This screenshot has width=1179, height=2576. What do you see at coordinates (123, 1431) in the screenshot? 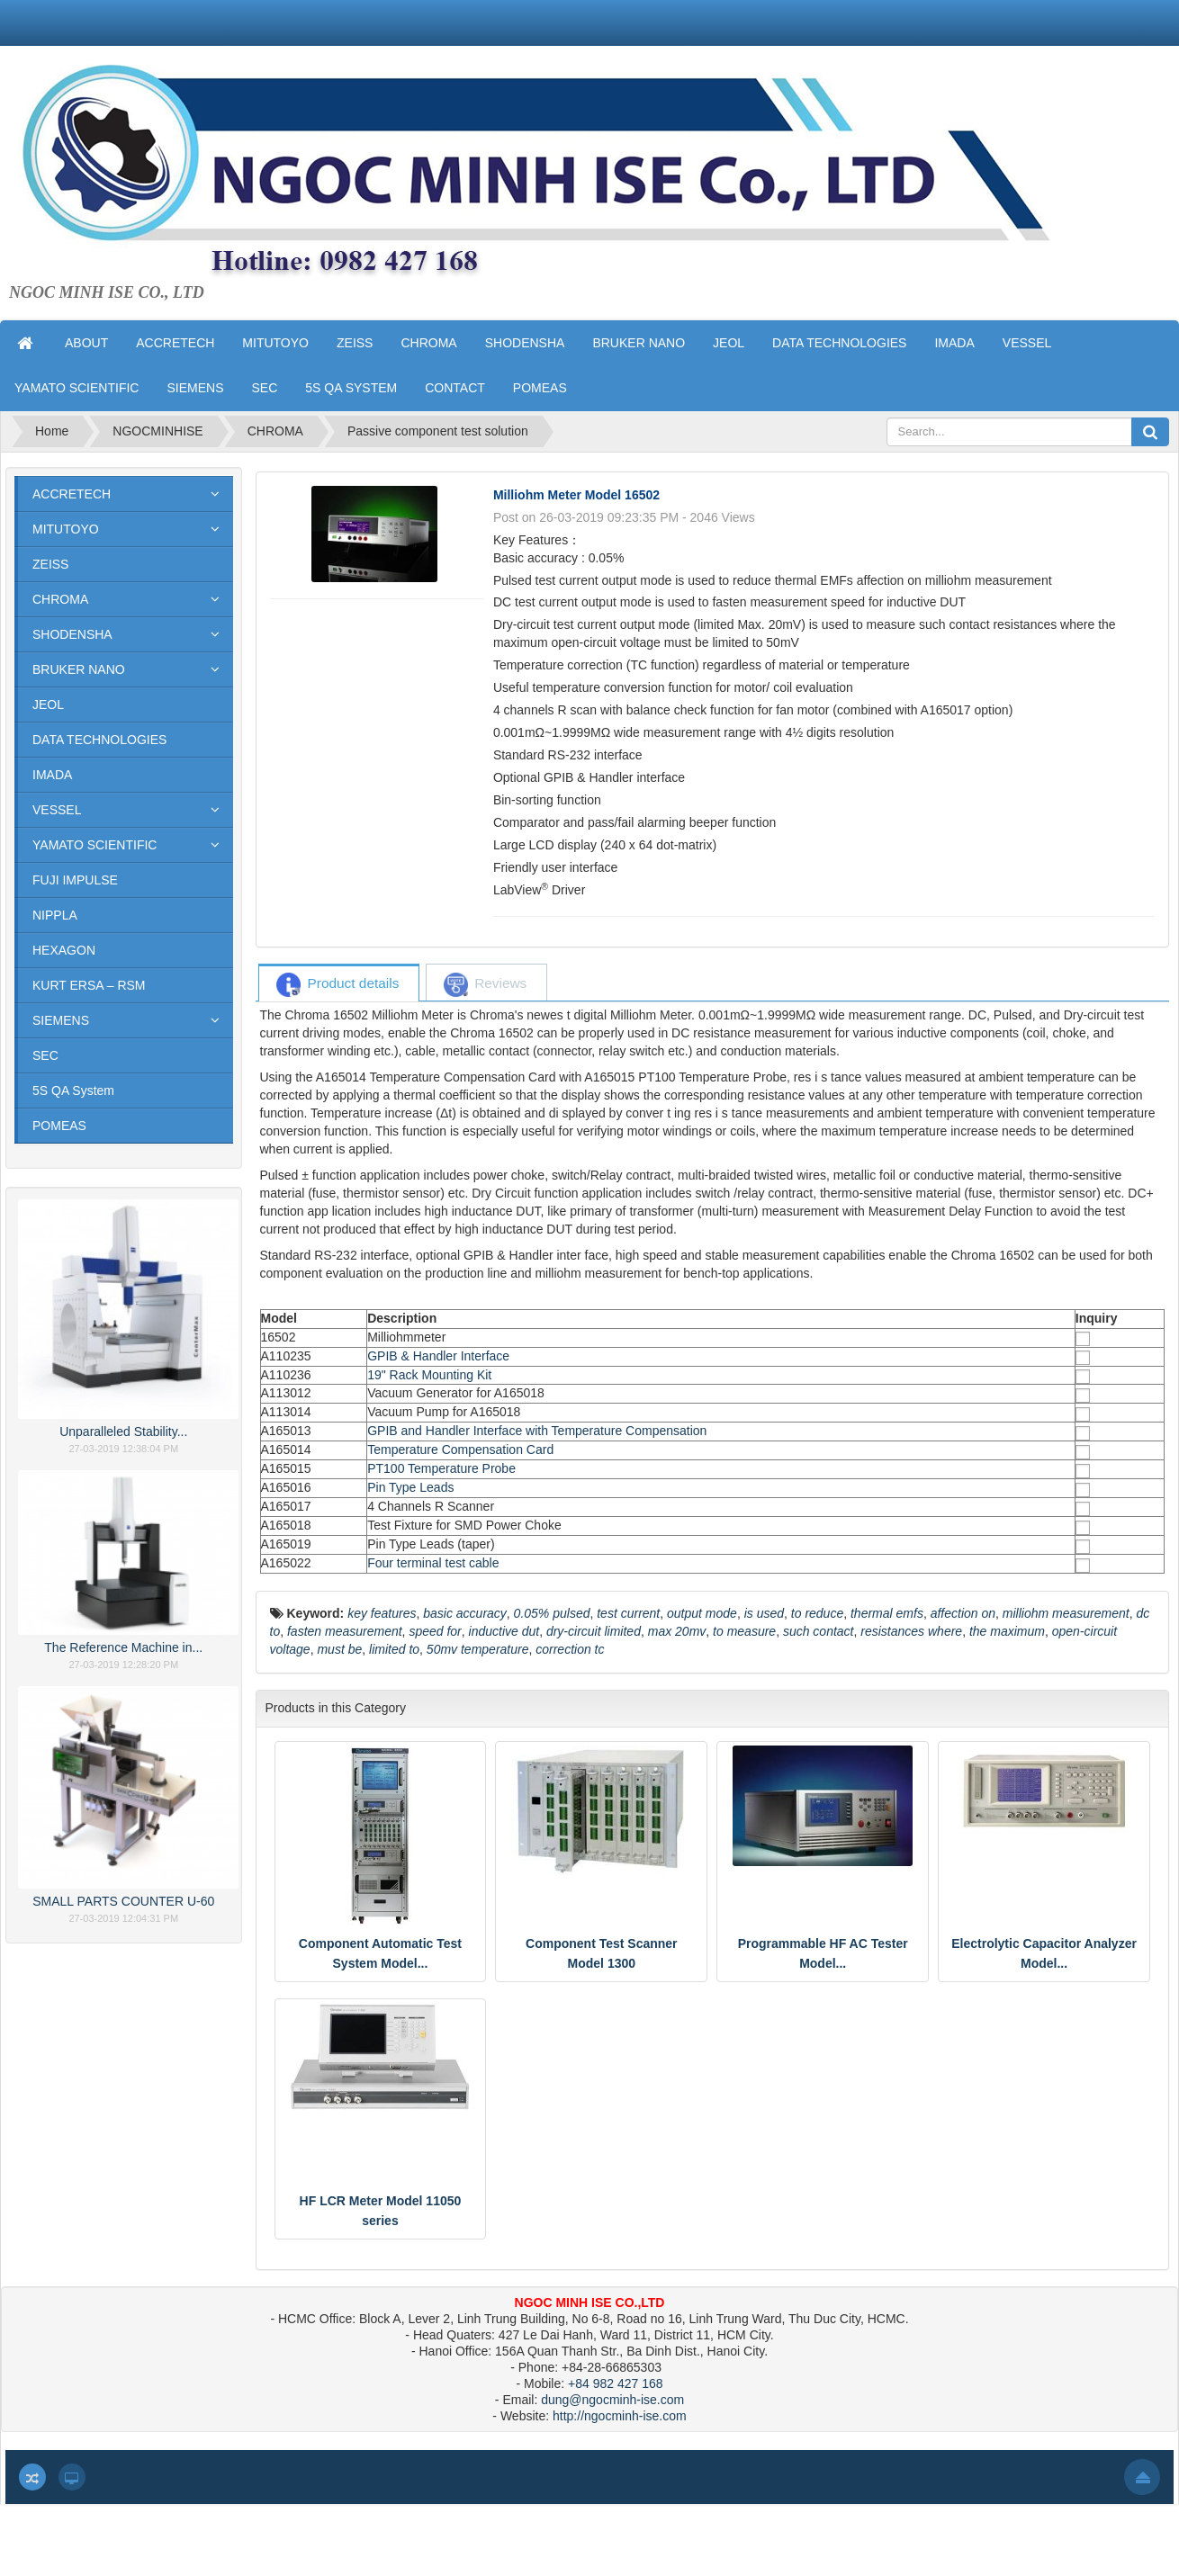
I see `Unparalleled Stability...` at bounding box center [123, 1431].